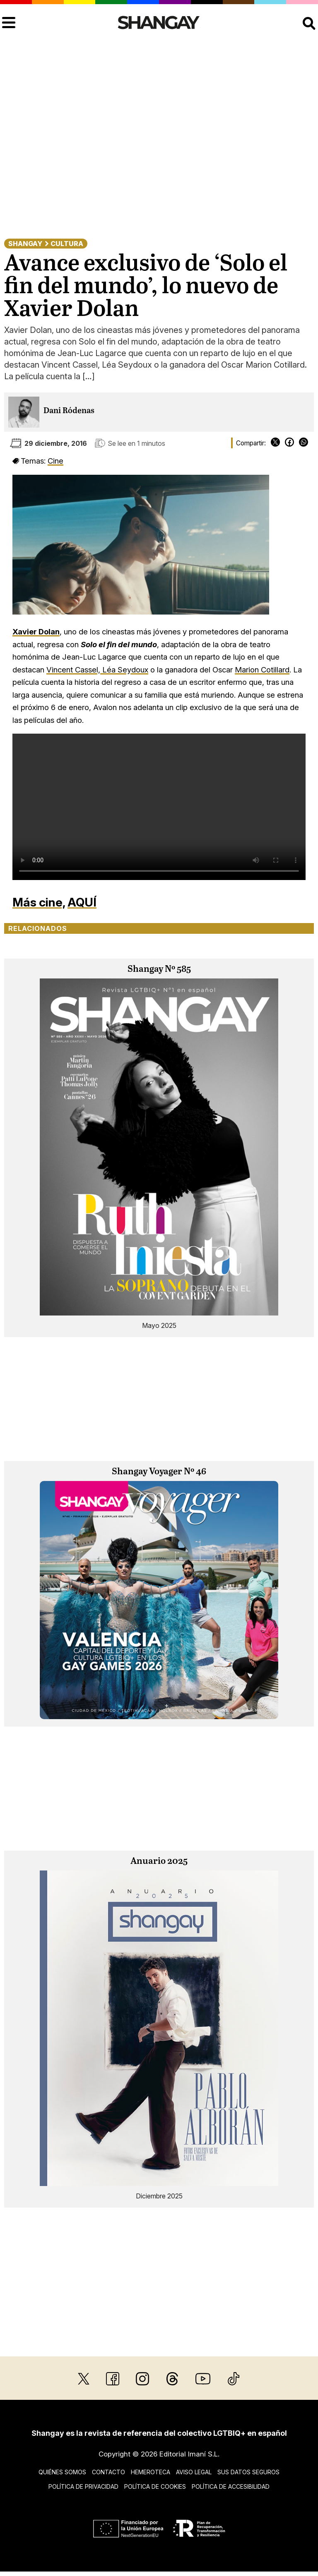 The height and width of the screenshot is (2576, 318). I want to click on Cine, so click(55, 460).